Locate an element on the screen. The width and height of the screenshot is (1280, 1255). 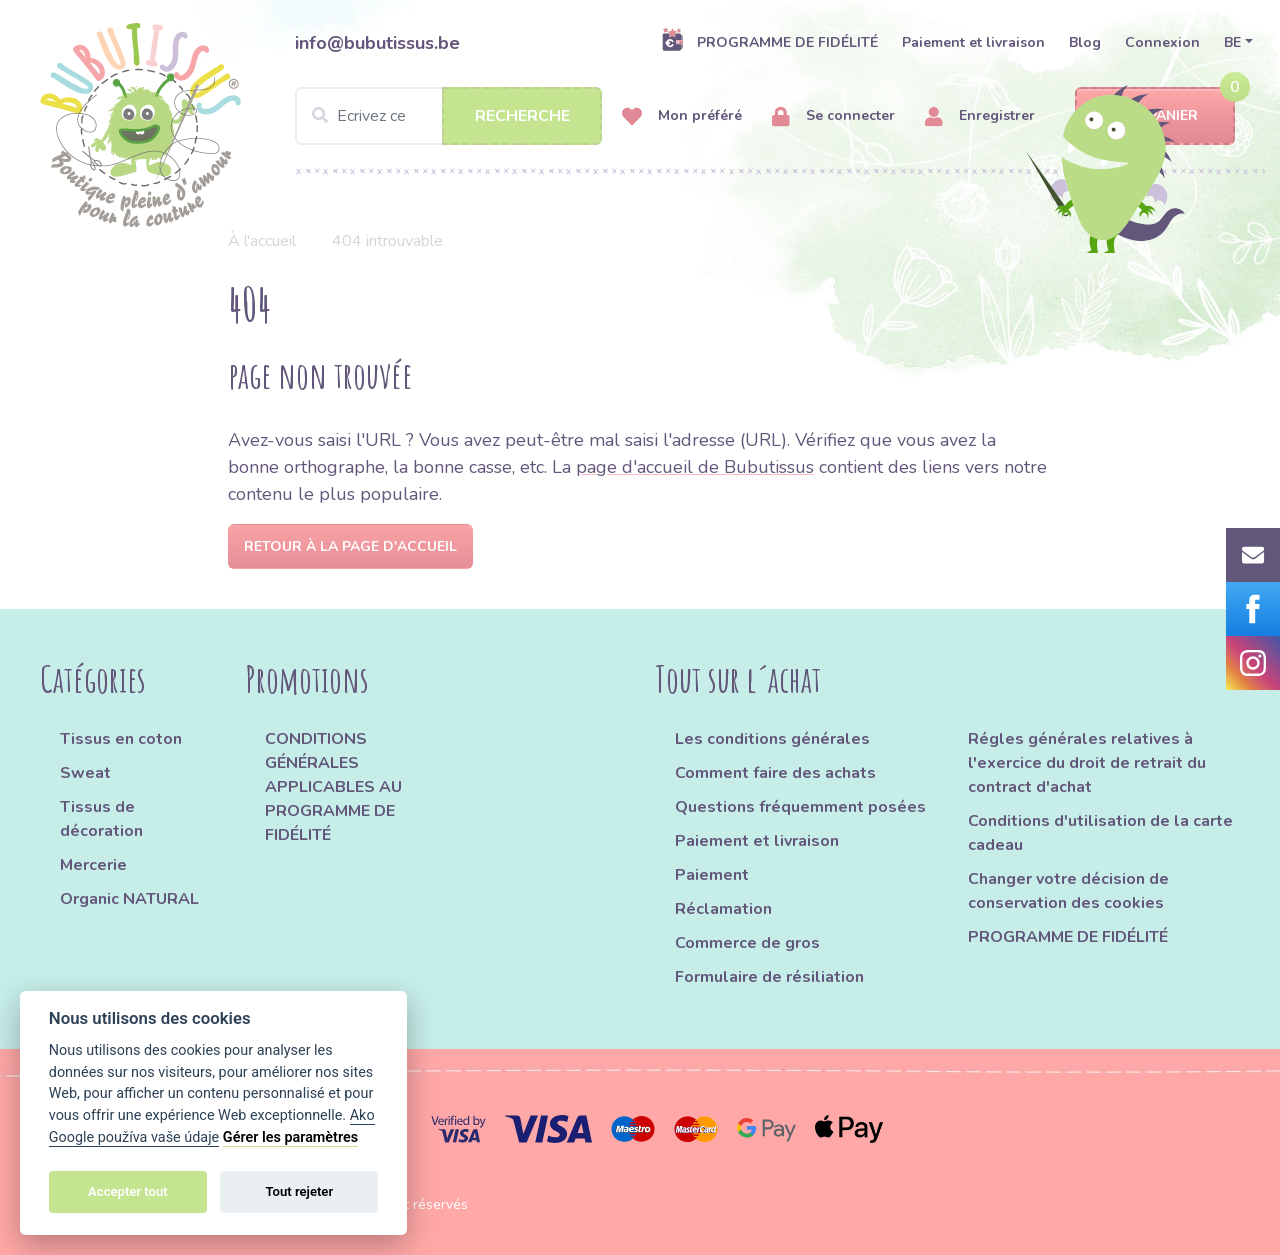
Sweat is located at coordinates (85, 773).